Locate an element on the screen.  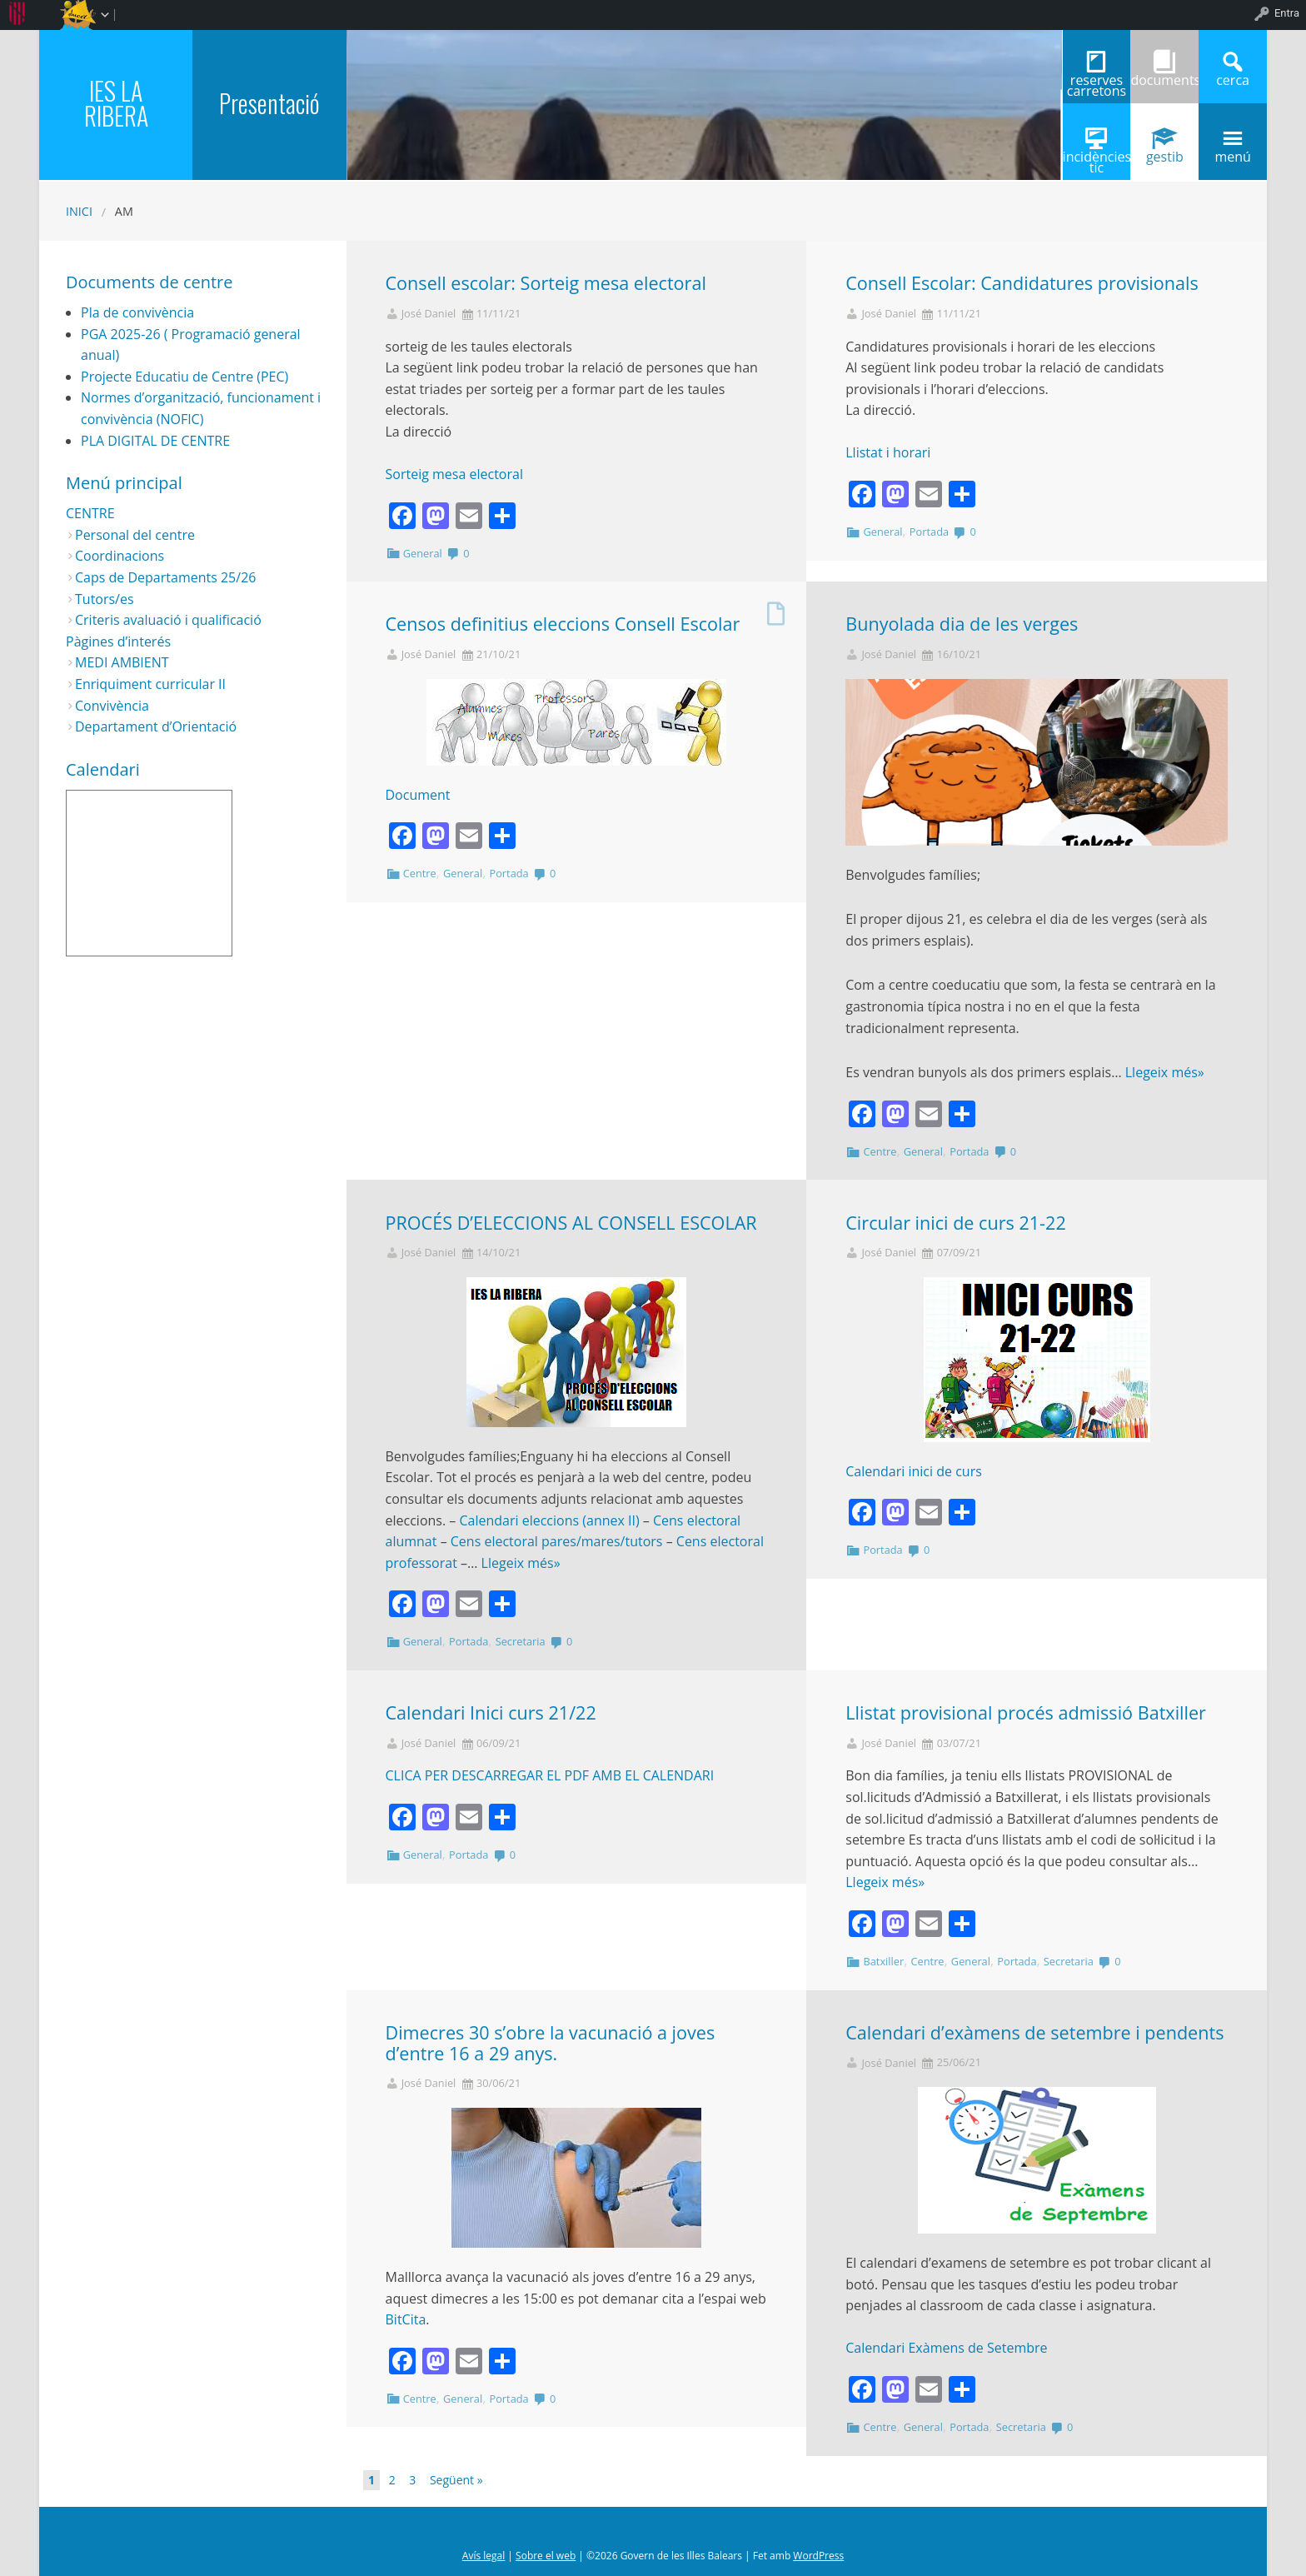
José Daniel is located at coordinates (428, 313).